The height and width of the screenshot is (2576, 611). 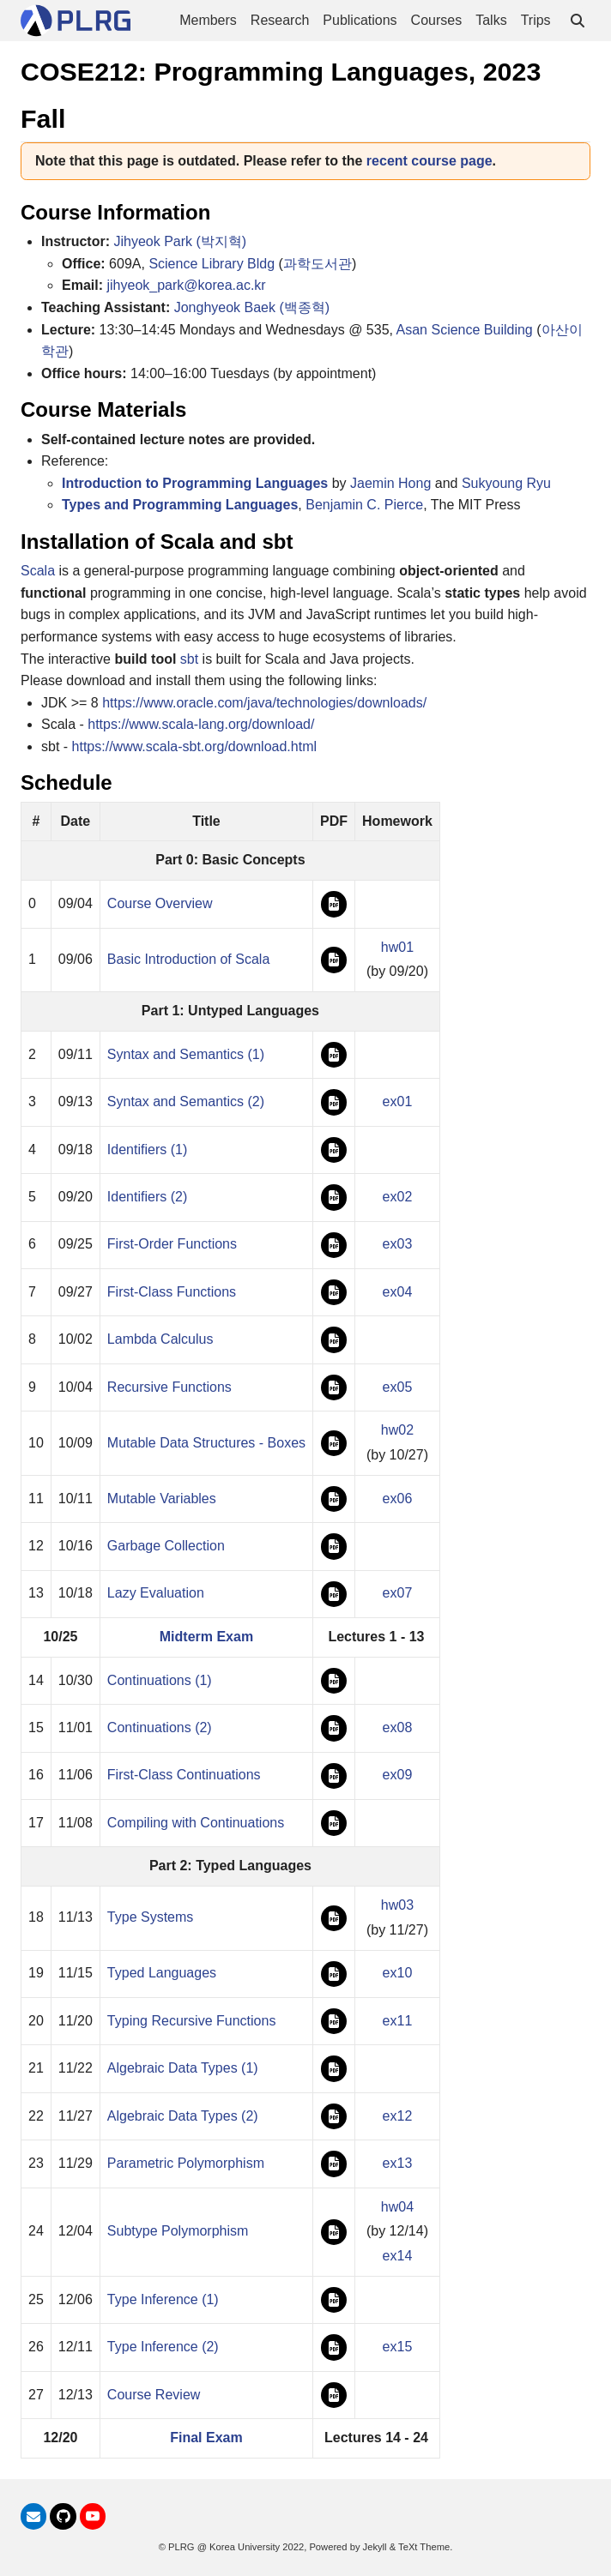 I want to click on Garbage Collection, so click(x=166, y=1545).